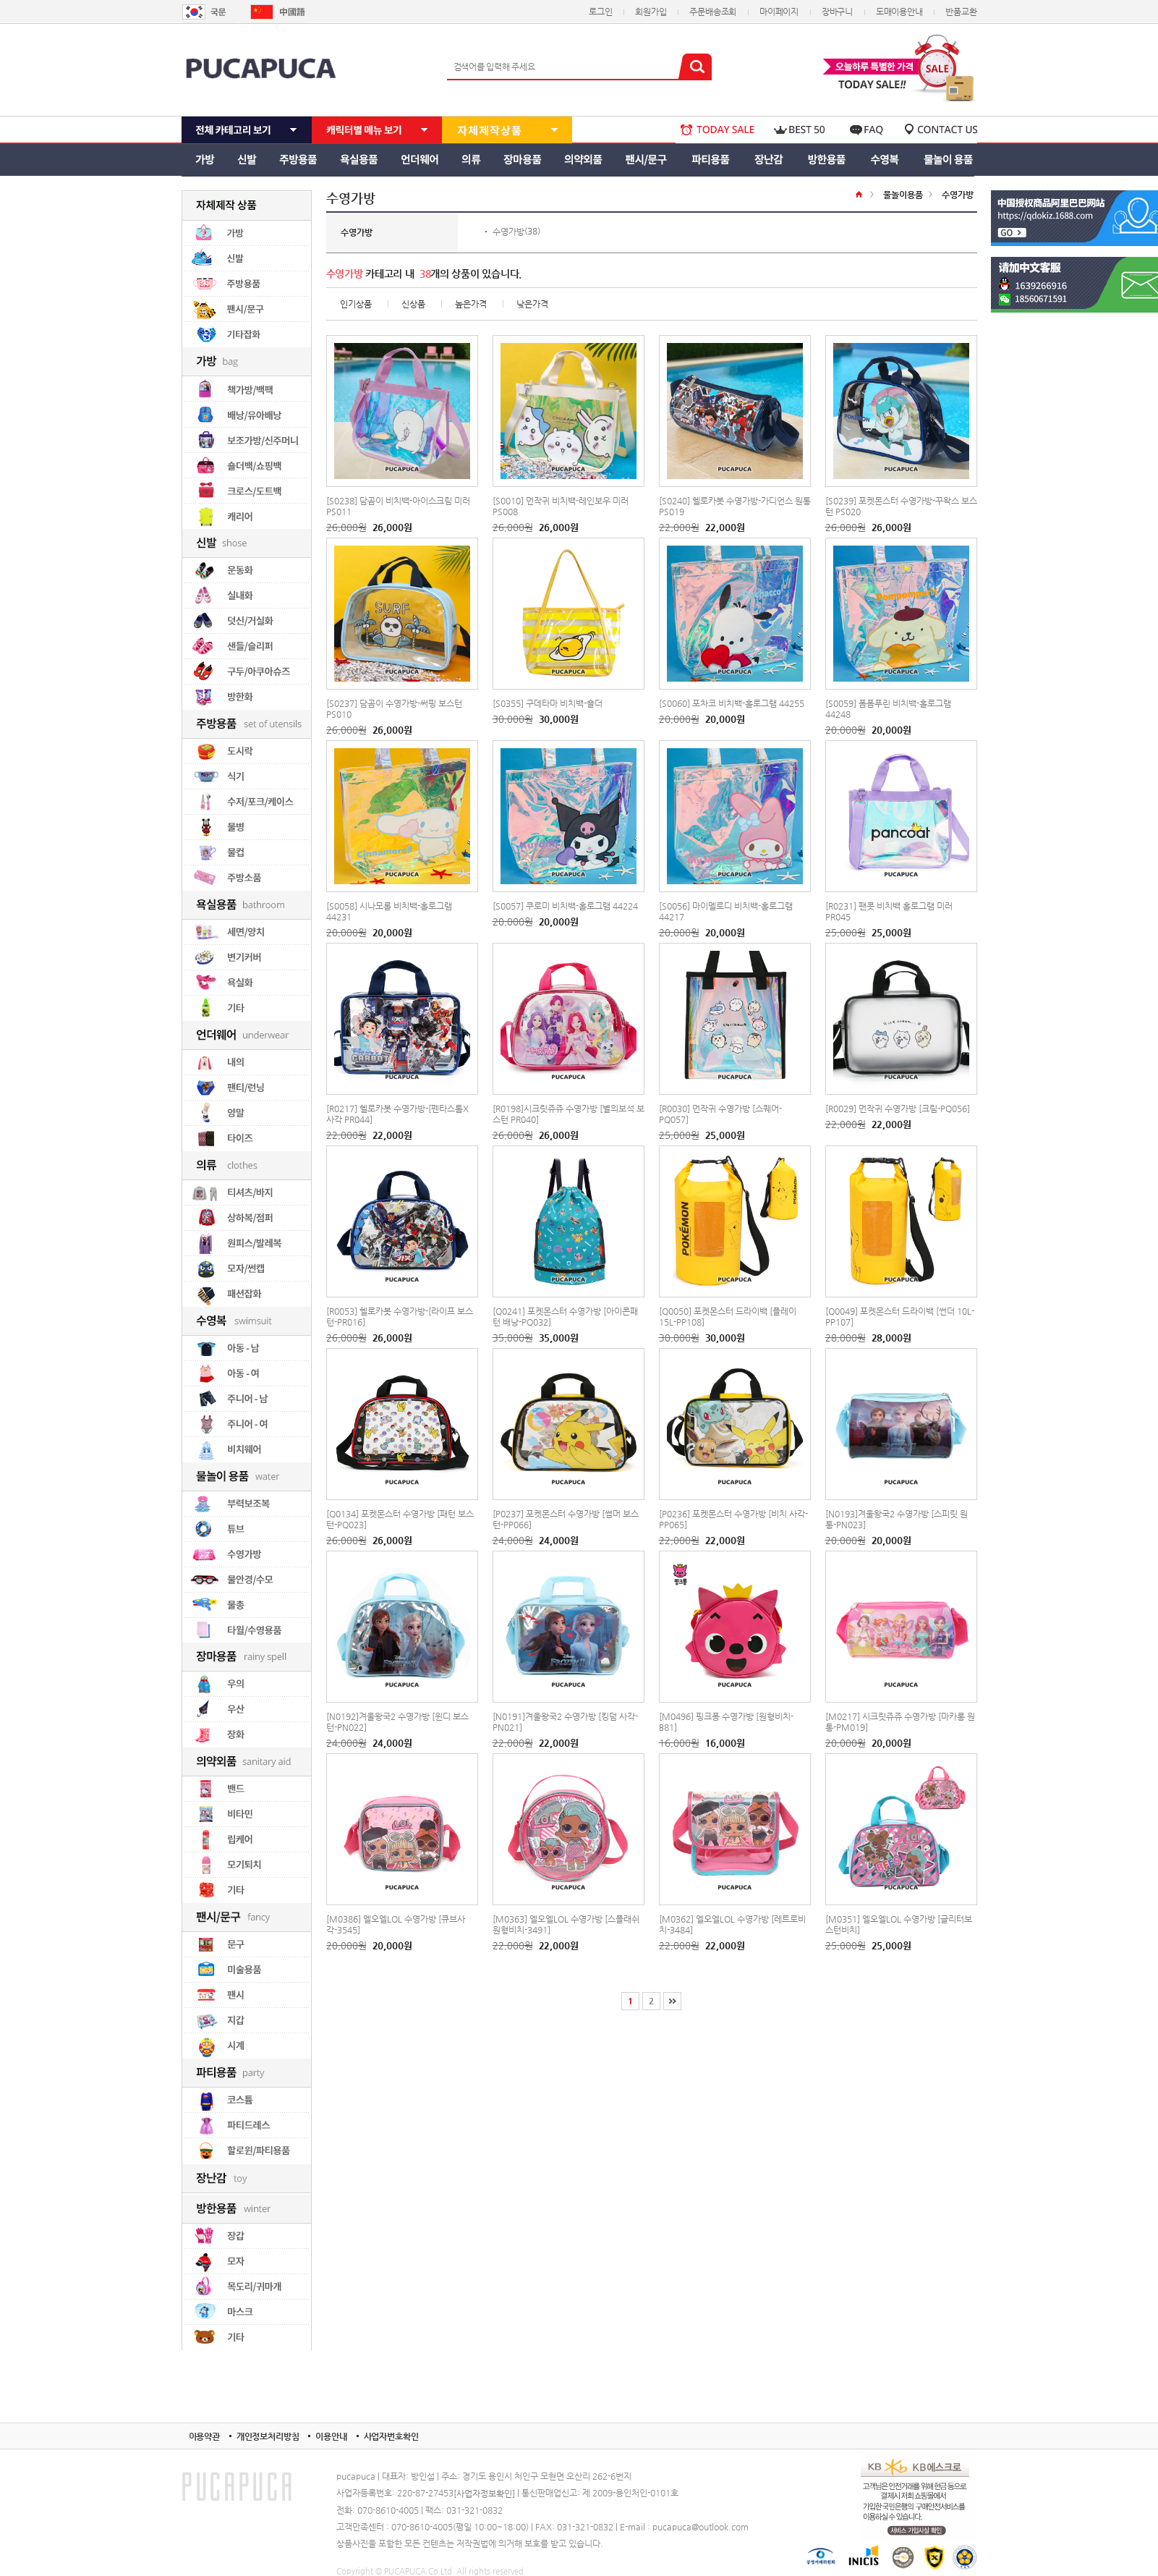  Describe the element at coordinates (672, 2001) in the screenshot. I see `[끝]` at that location.